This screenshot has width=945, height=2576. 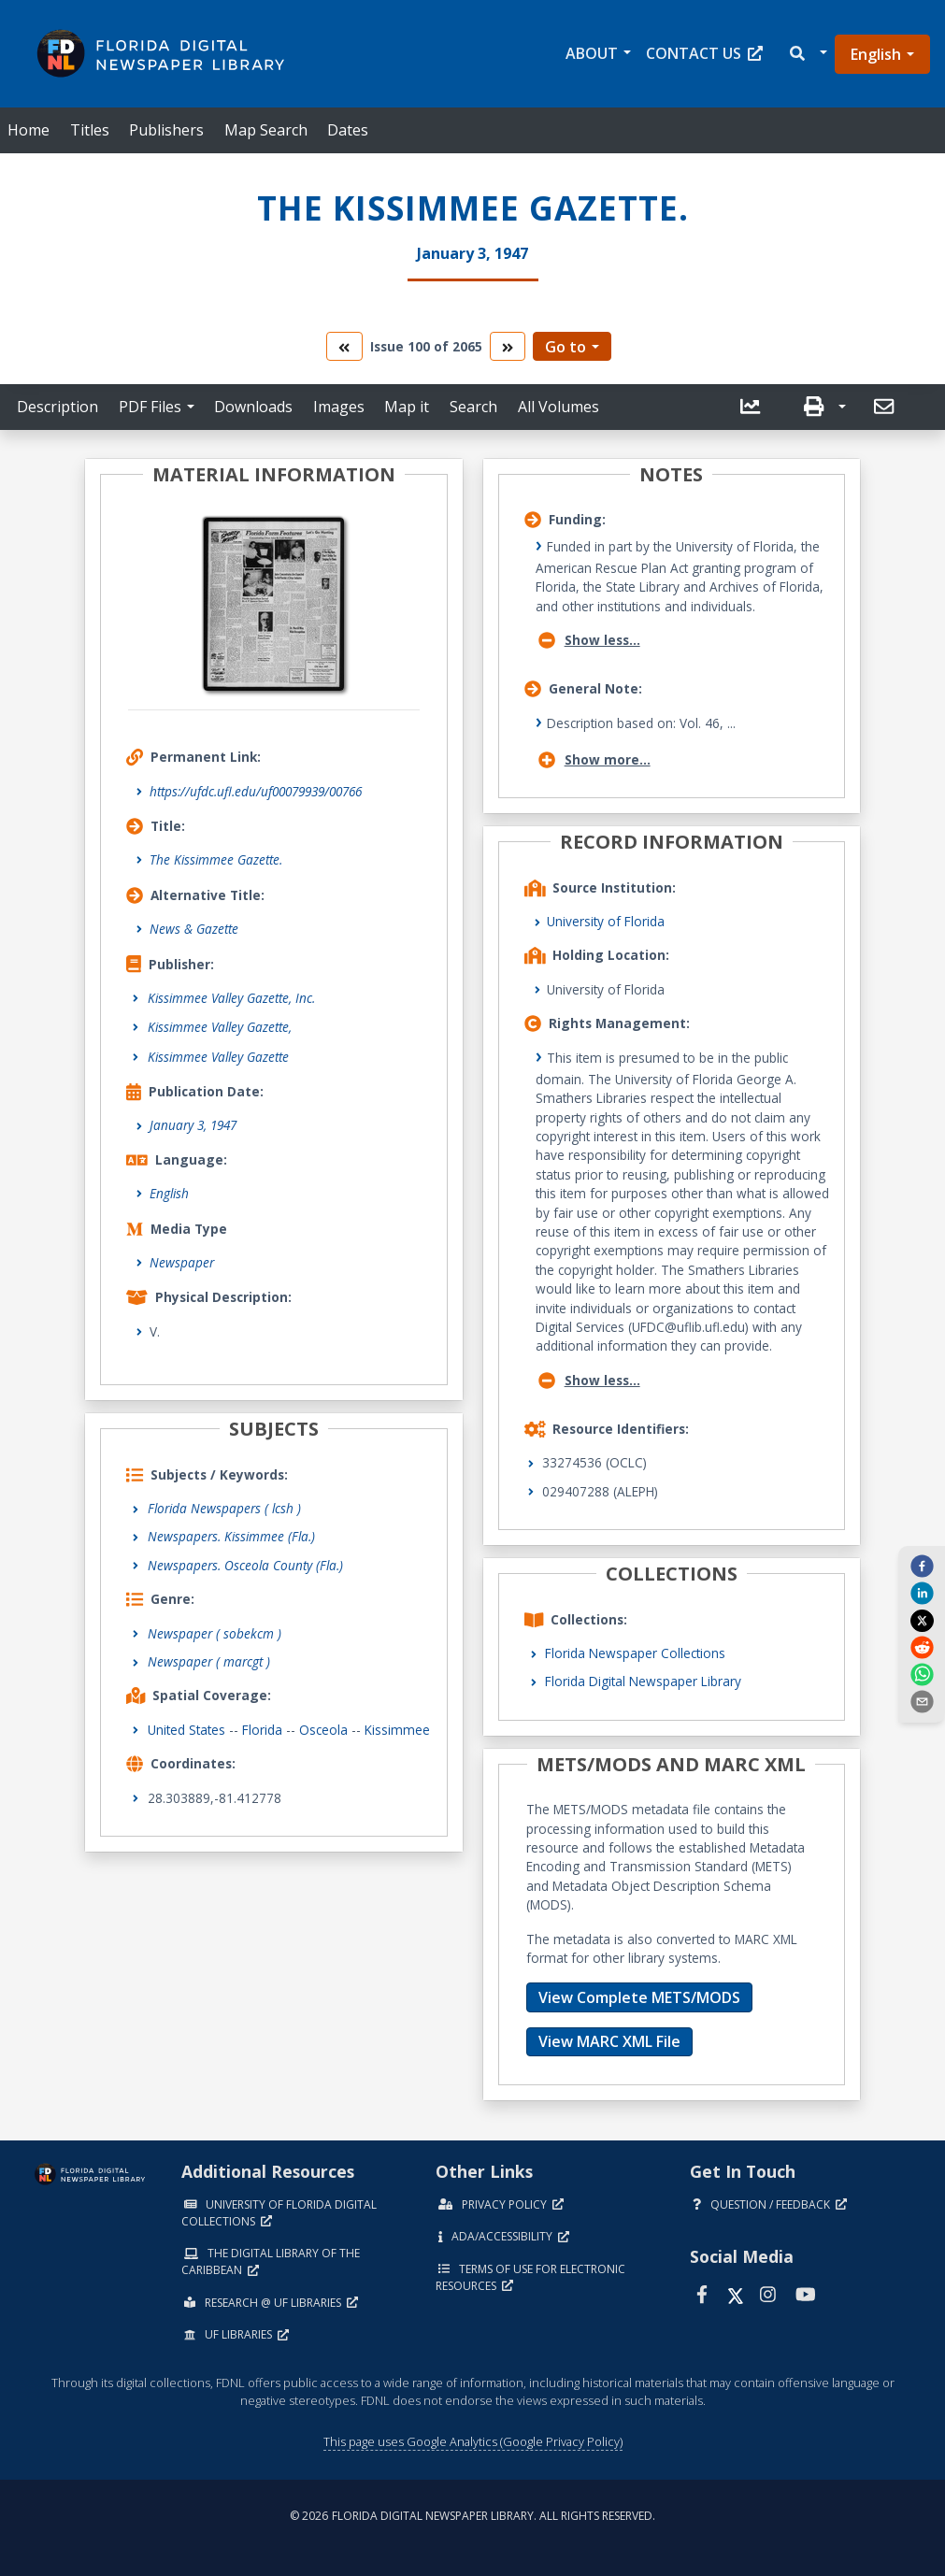 I want to click on [facebook], so click(x=921, y=1565).